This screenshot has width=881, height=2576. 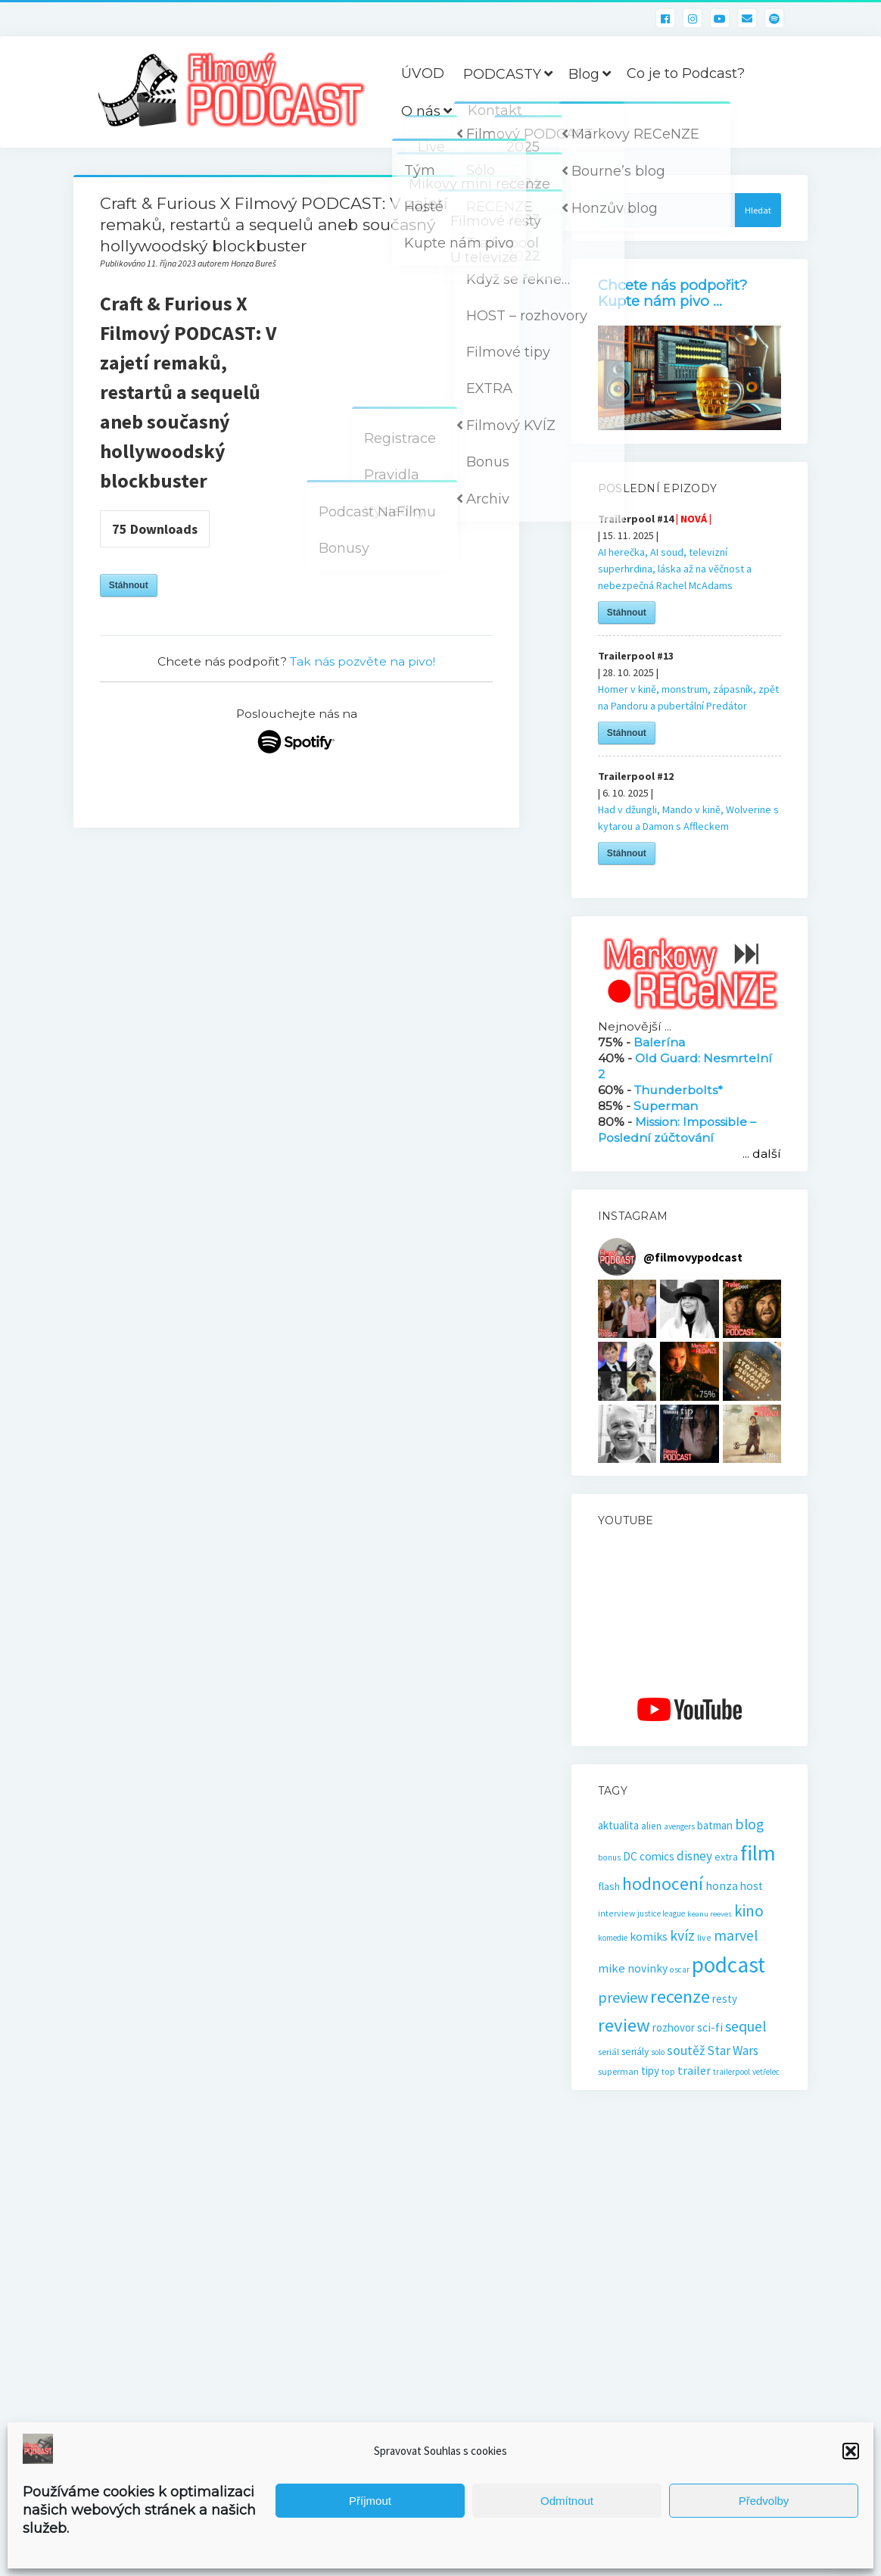 I want to click on bonus [bonus (15 položek)], so click(x=609, y=1857).